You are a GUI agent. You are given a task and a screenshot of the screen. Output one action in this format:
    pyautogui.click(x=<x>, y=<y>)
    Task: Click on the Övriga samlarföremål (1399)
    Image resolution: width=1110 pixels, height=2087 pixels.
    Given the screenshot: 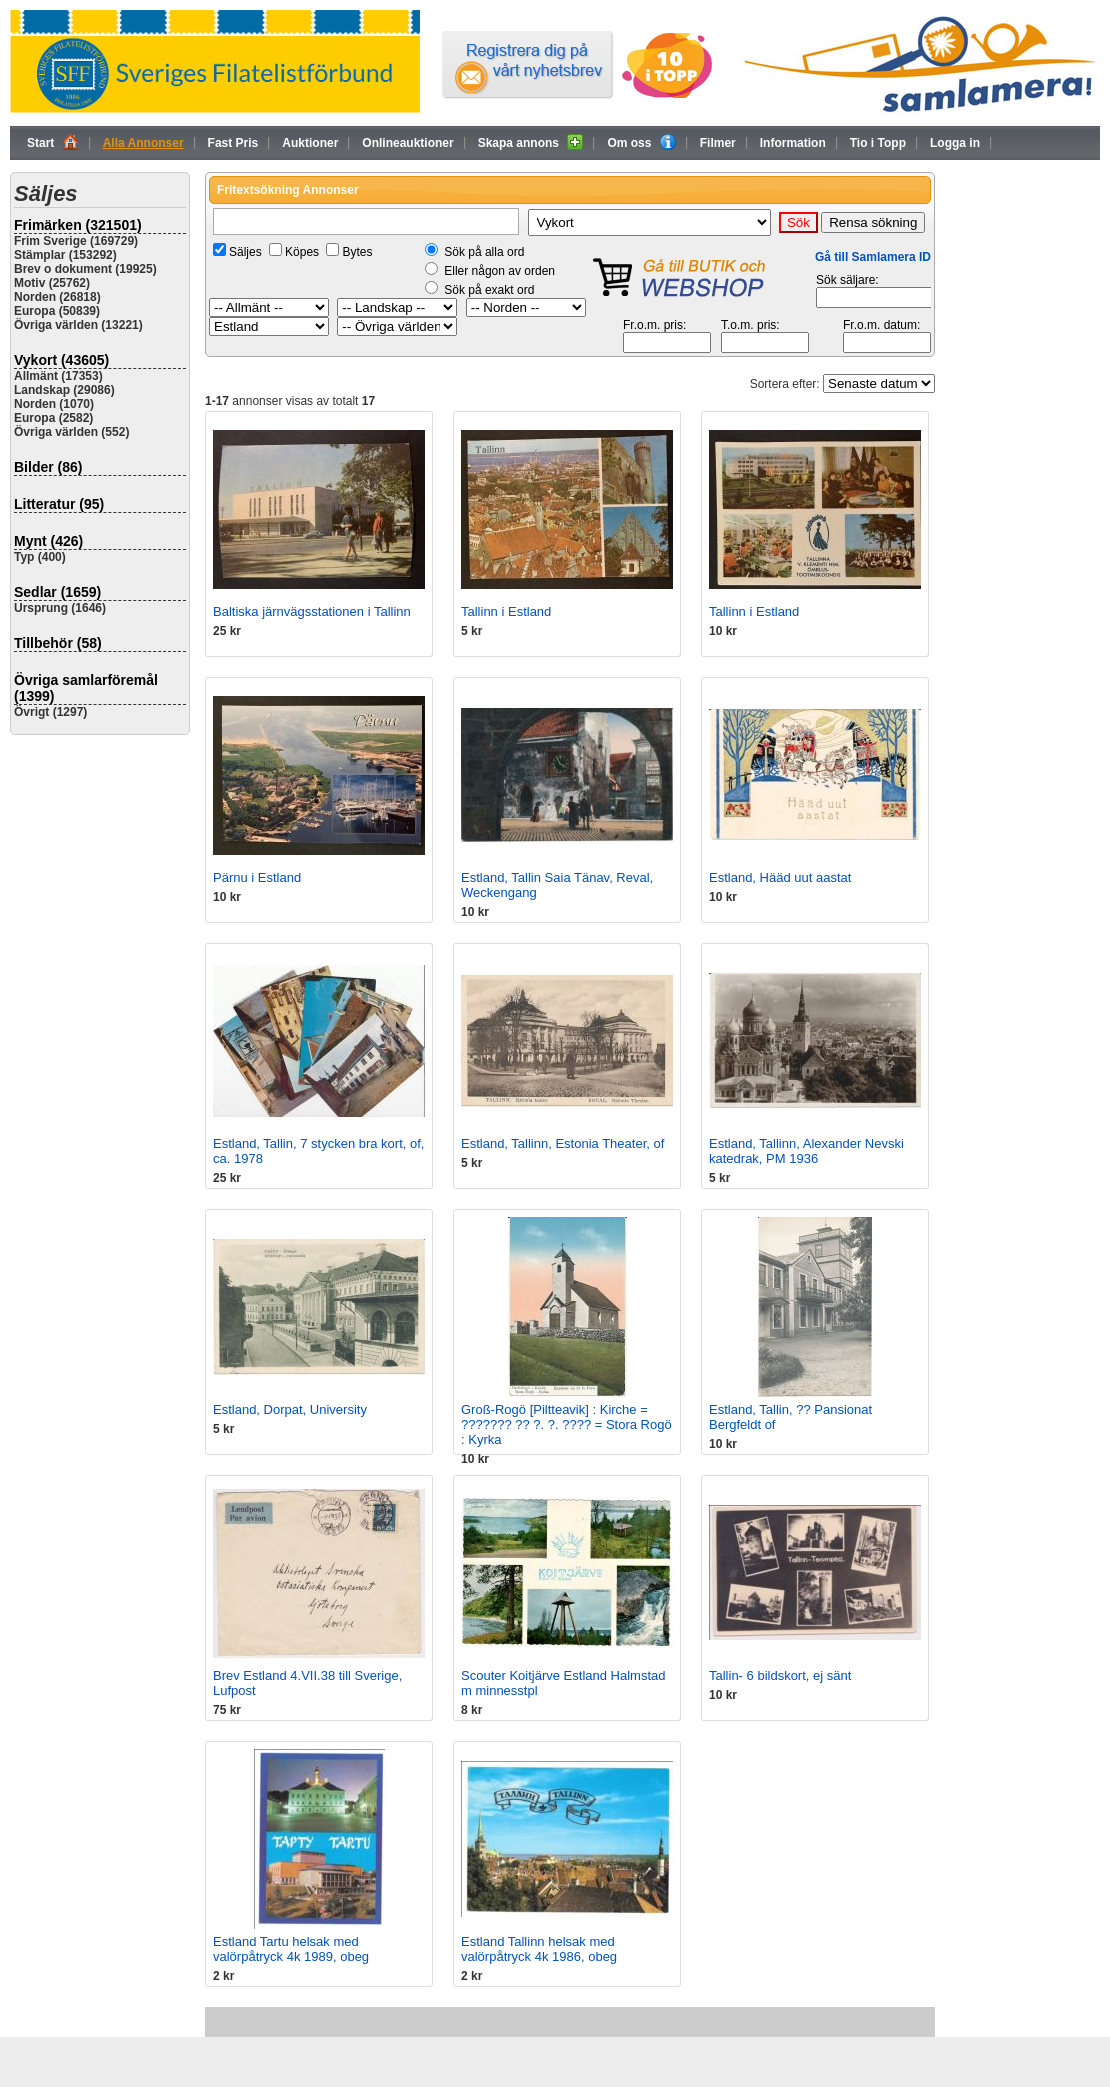 What is the action you would take?
    pyautogui.click(x=86, y=688)
    